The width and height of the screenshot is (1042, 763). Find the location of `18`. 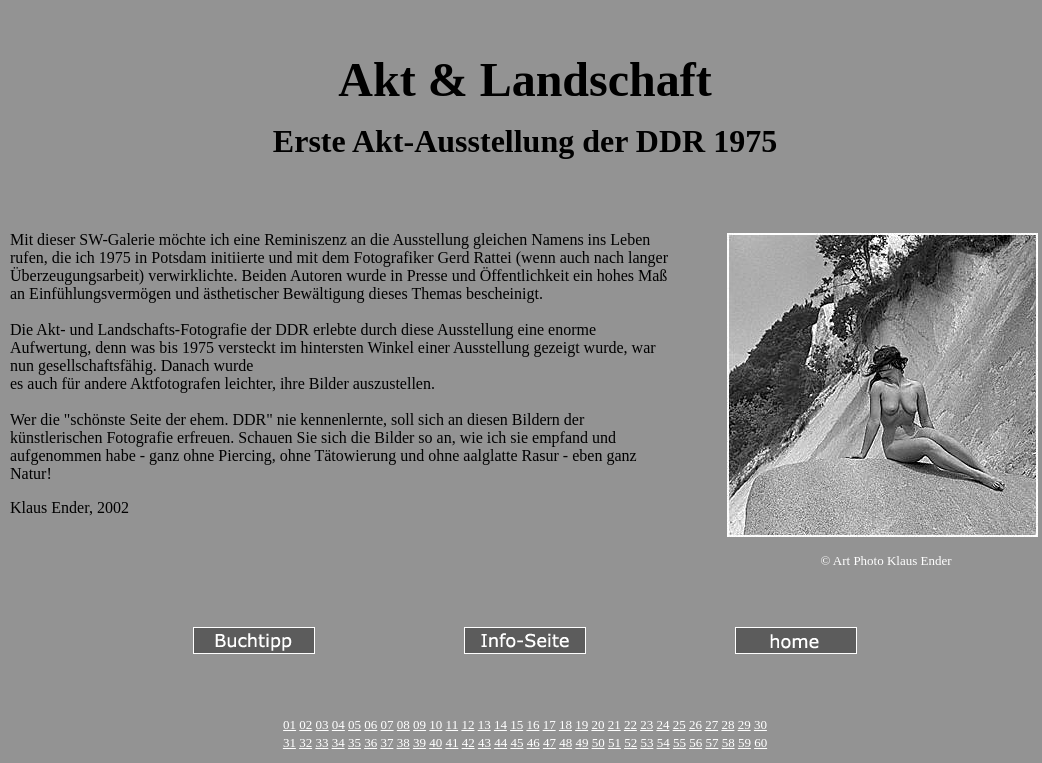

18 is located at coordinates (565, 724).